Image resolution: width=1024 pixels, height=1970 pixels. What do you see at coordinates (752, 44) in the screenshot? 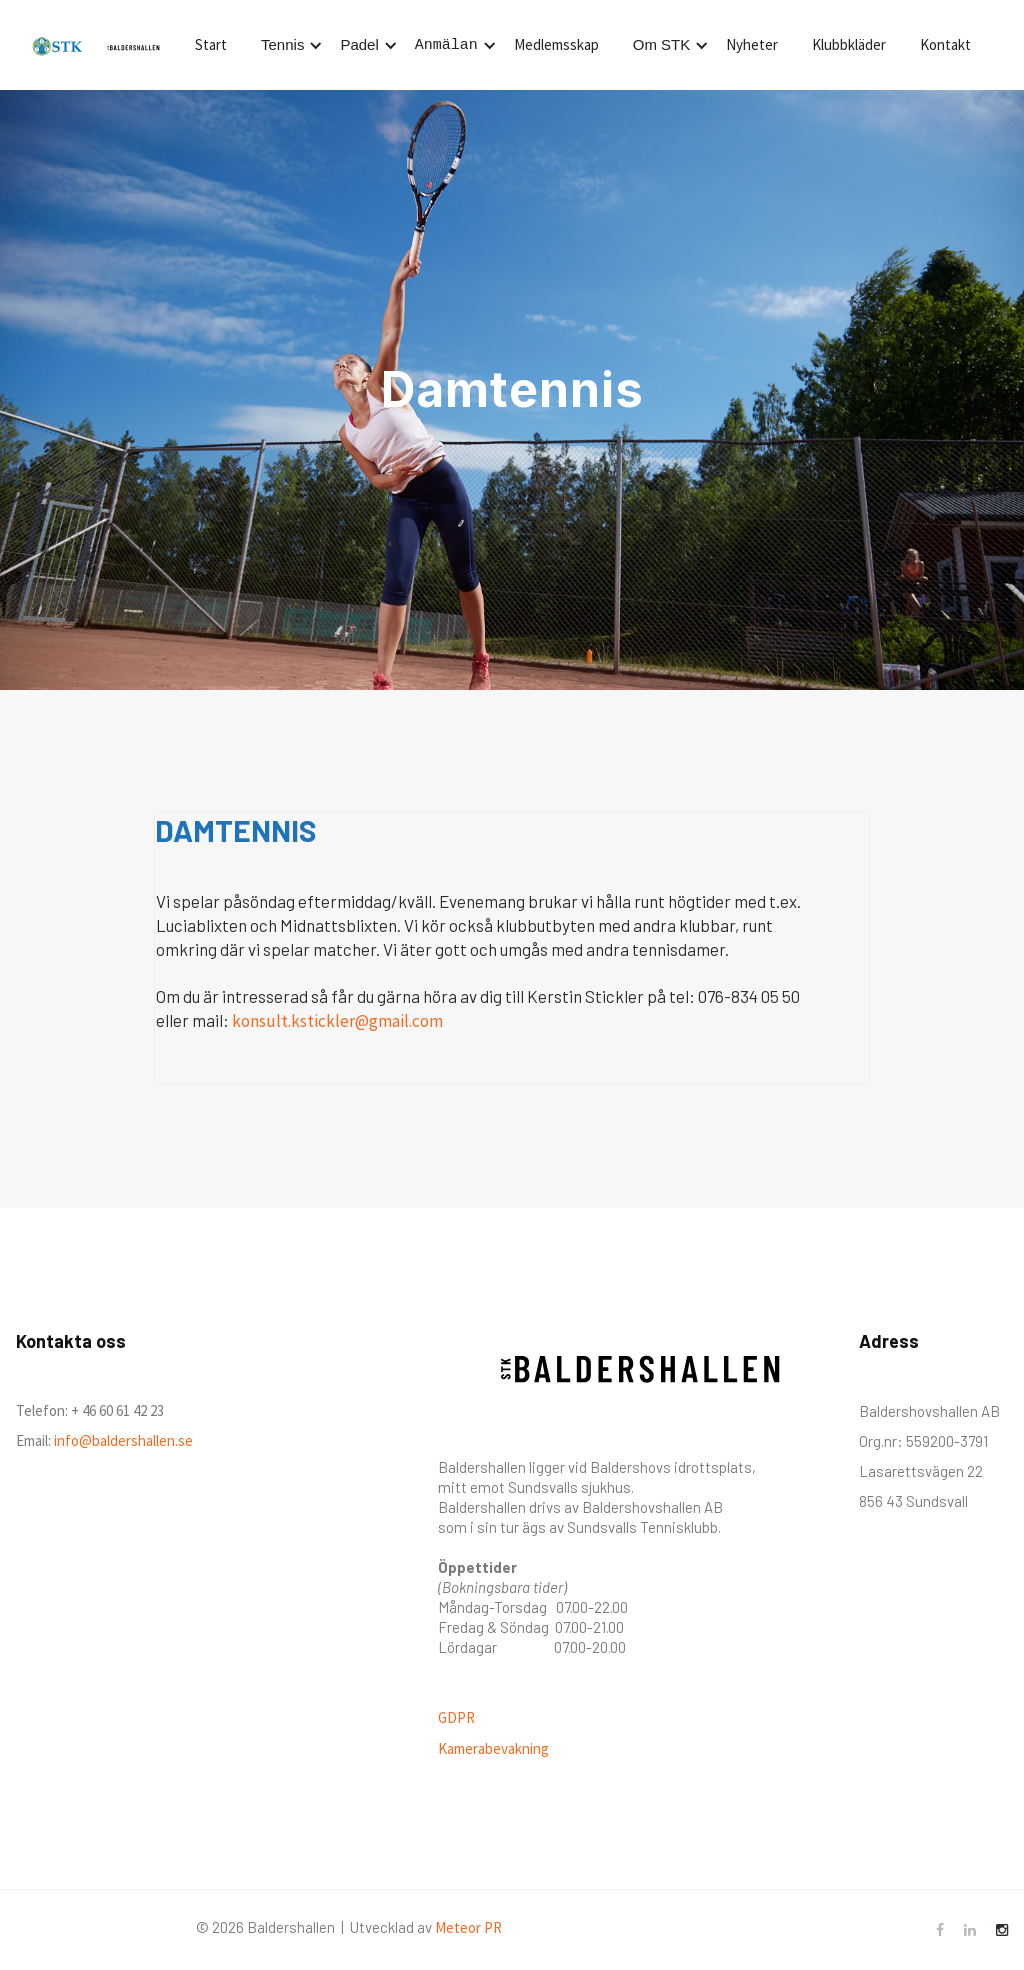
I see `Nyheter` at bounding box center [752, 44].